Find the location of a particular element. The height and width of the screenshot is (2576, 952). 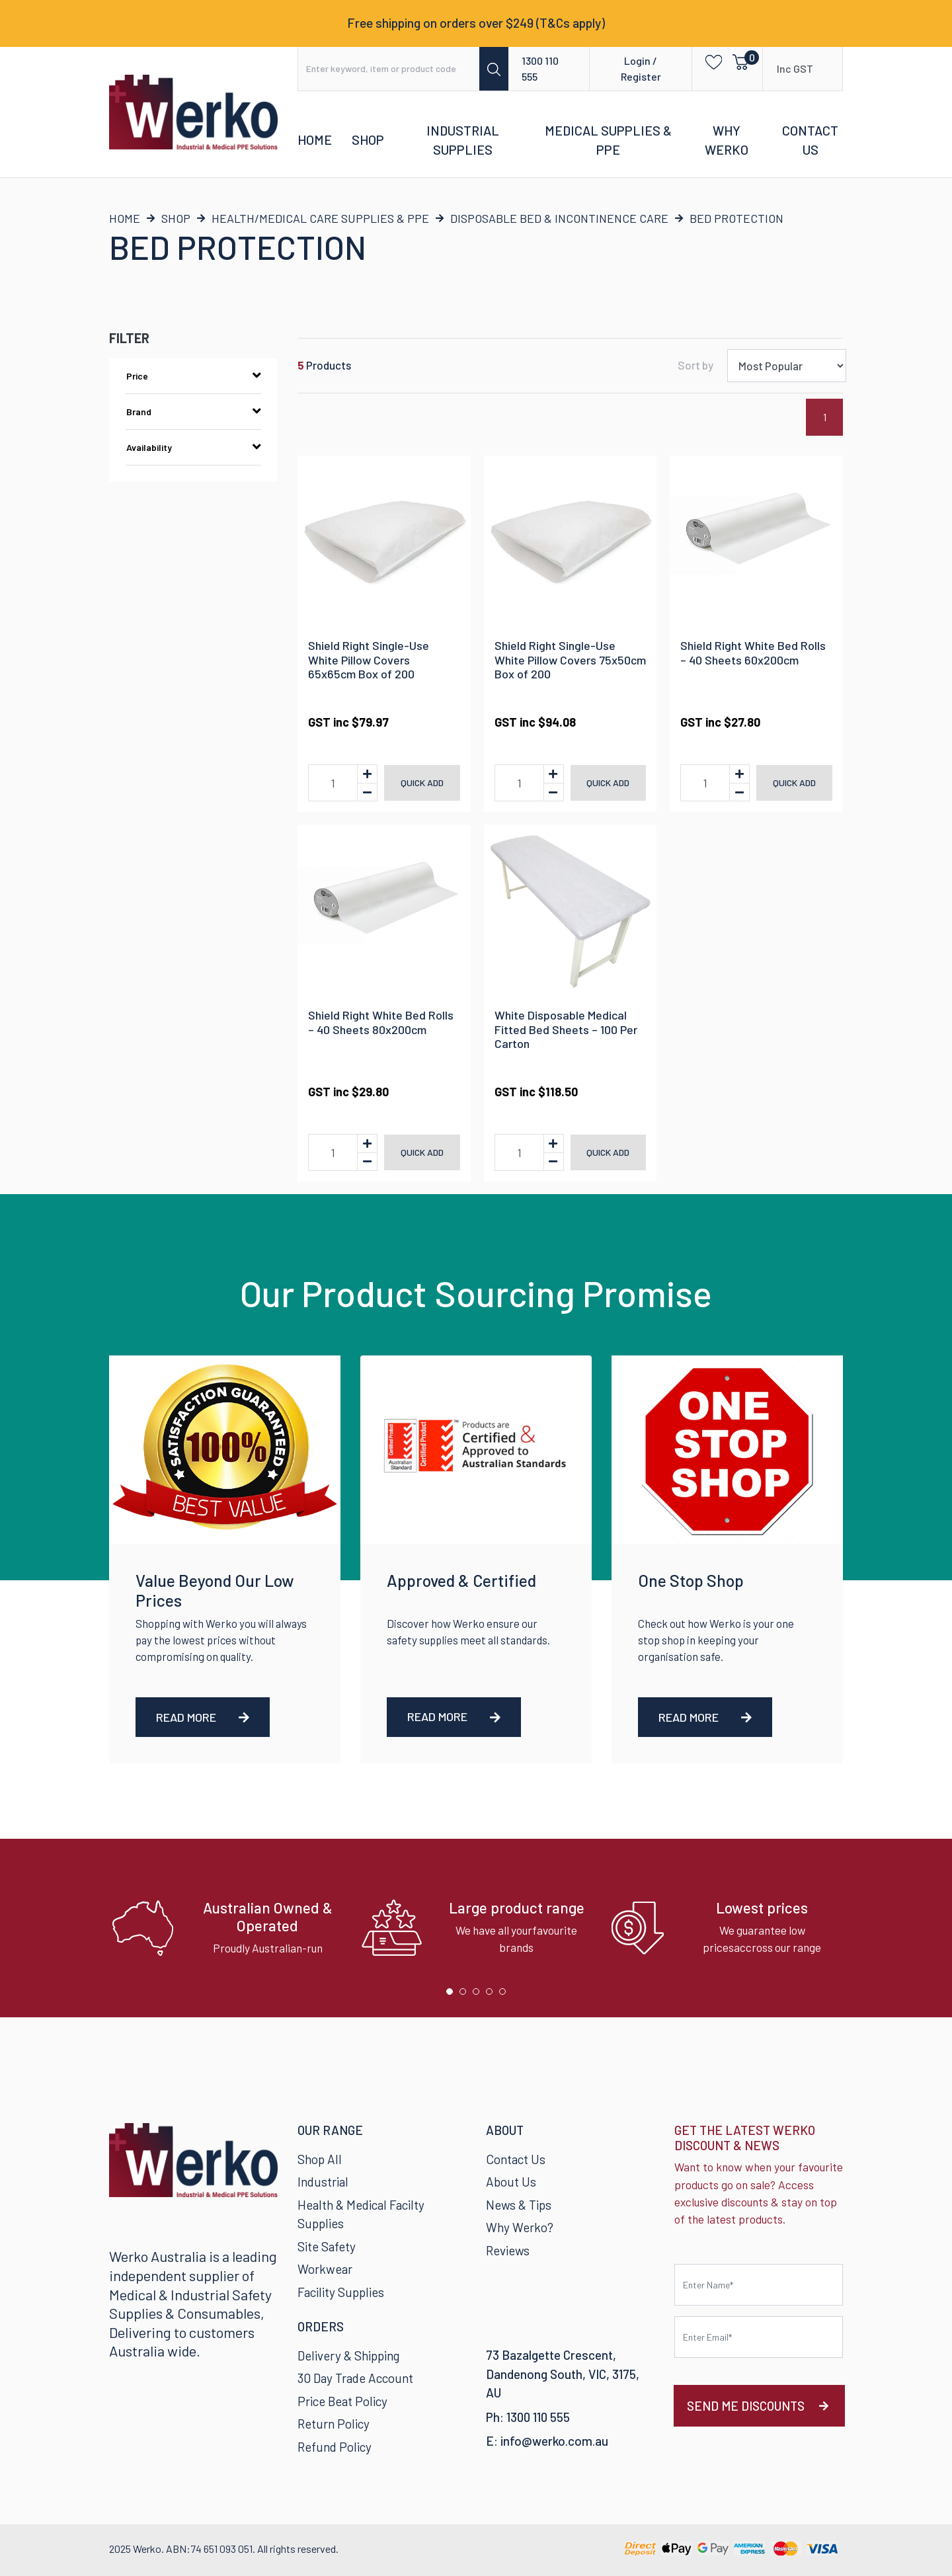

Home is located at coordinates (315, 139).